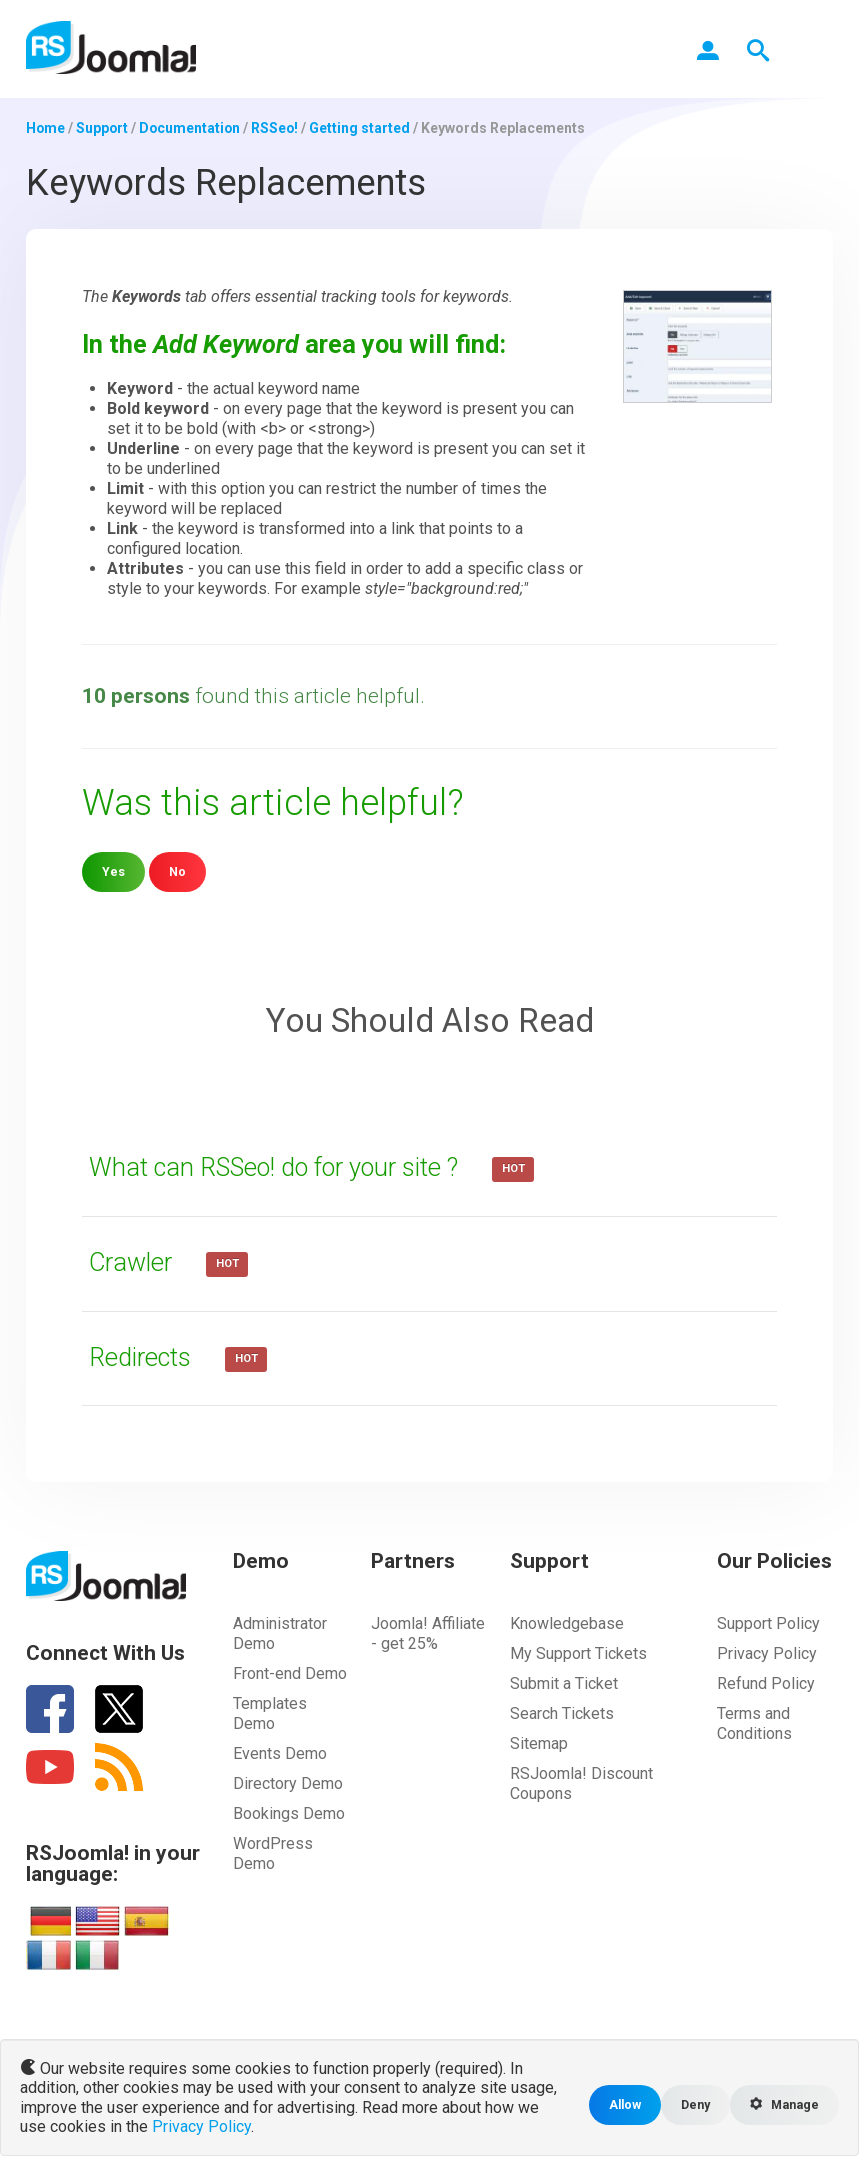  Describe the element at coordinates (578, 1653) in the screenshot. I see `My Support Tickets` at that location.